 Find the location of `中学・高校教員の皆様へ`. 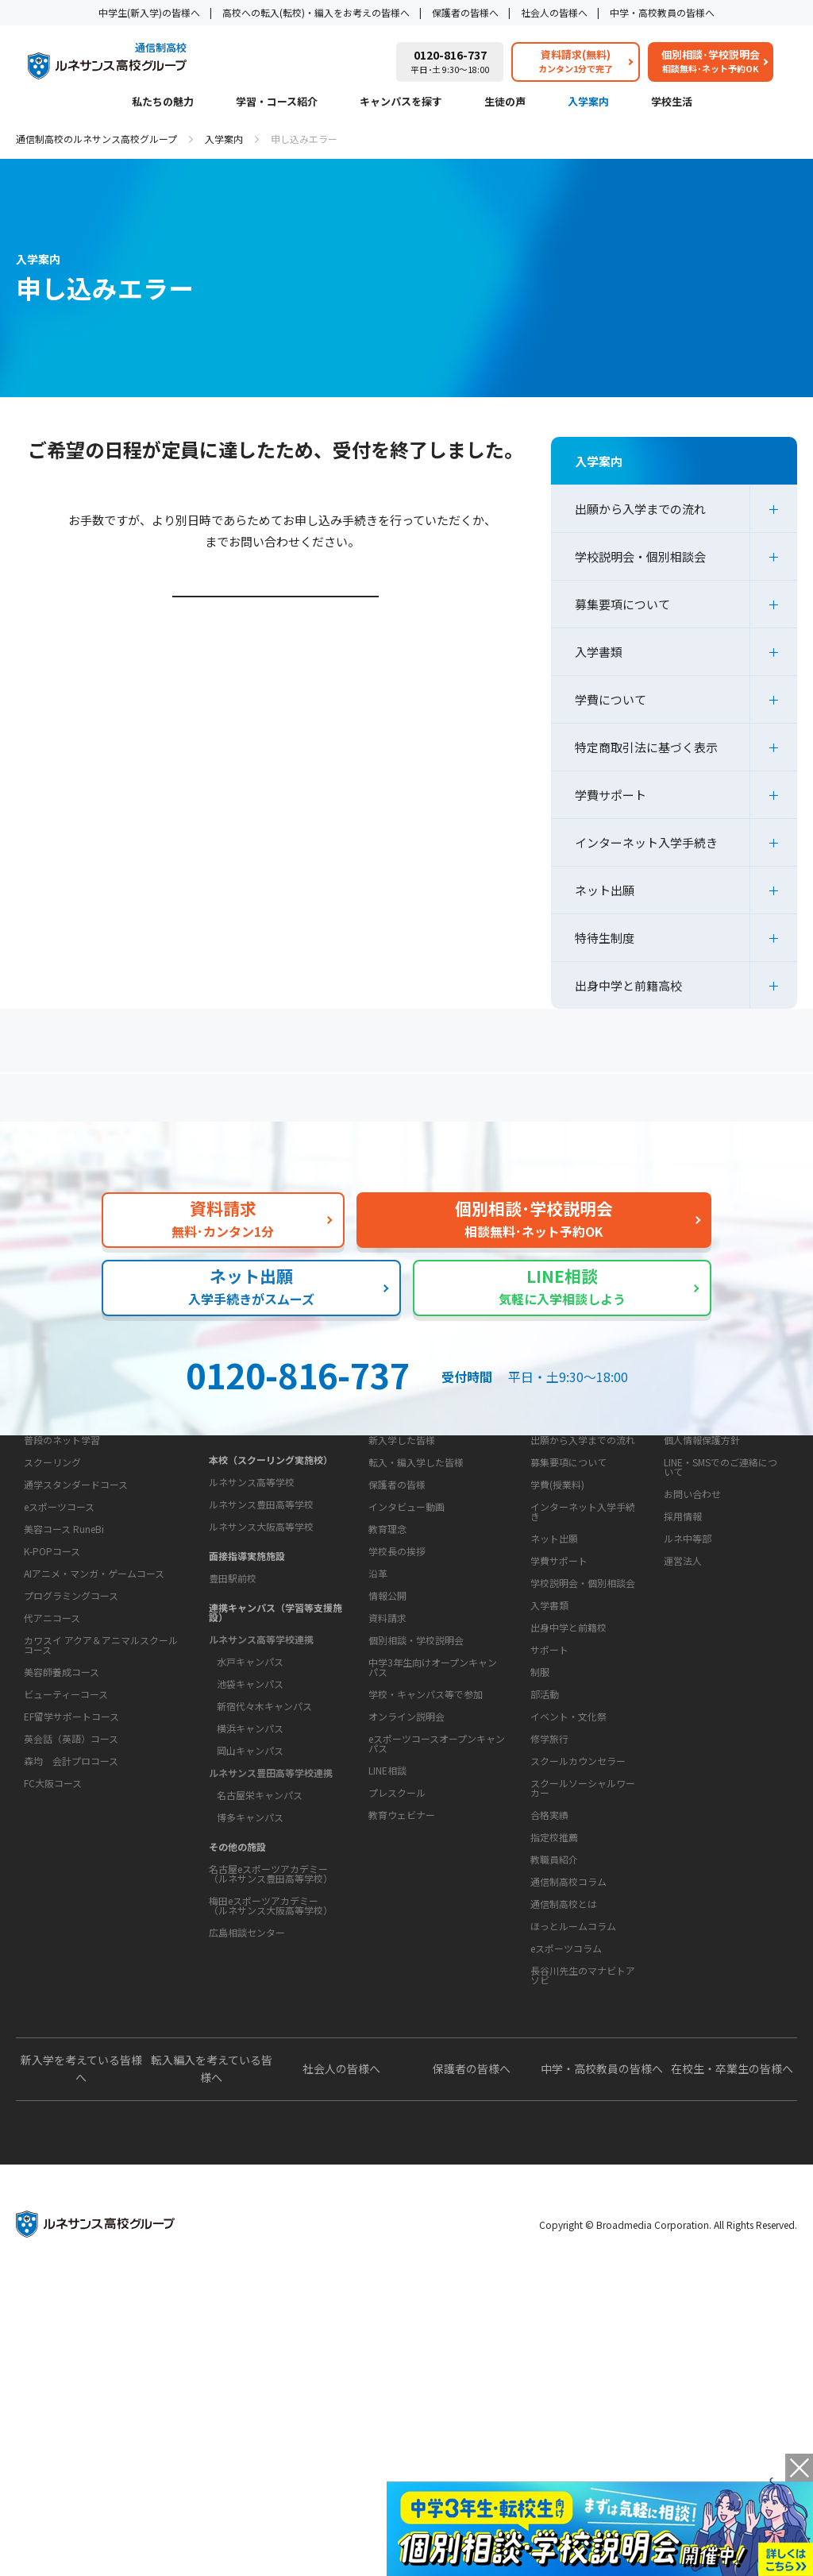

中学・高校教員の皆様へ is located at coordinates (662, 12).